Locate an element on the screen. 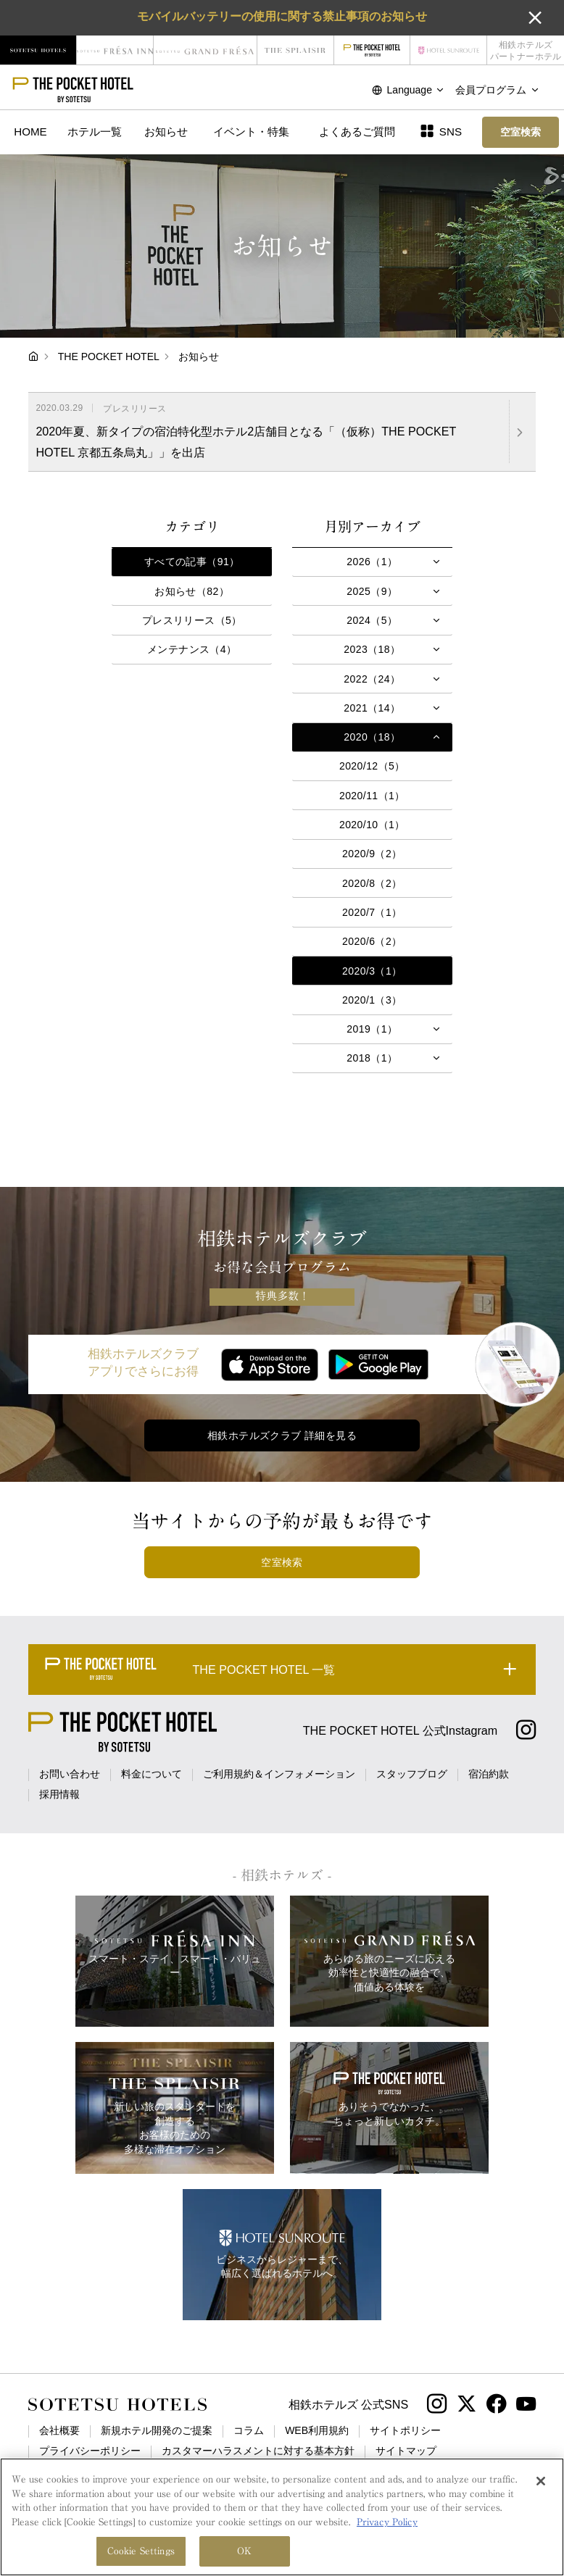  モバイルバッテリーの使用に関する禁止事項のお知らせ is located at coordinates (282, 15).